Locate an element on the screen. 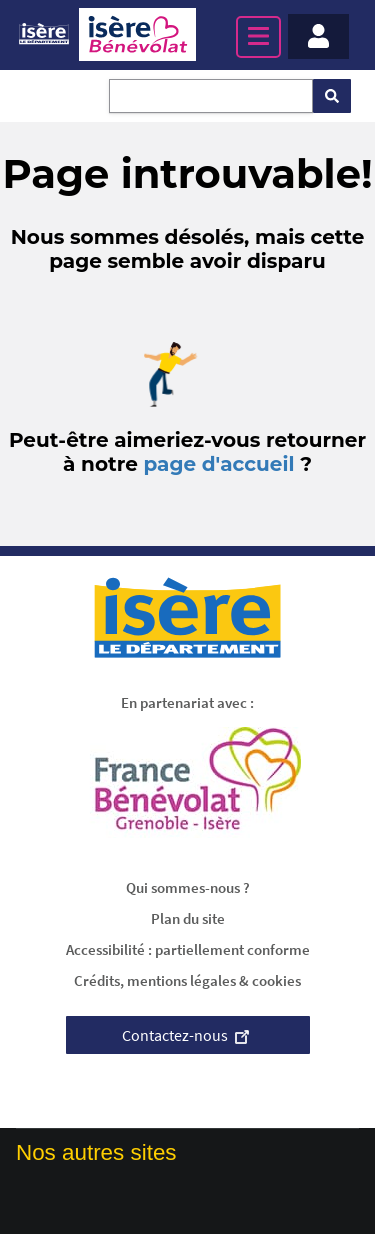 Image resolution: width=375 pixels, height=1234 pixels. Plan du site is located at coordinates (188, 918).